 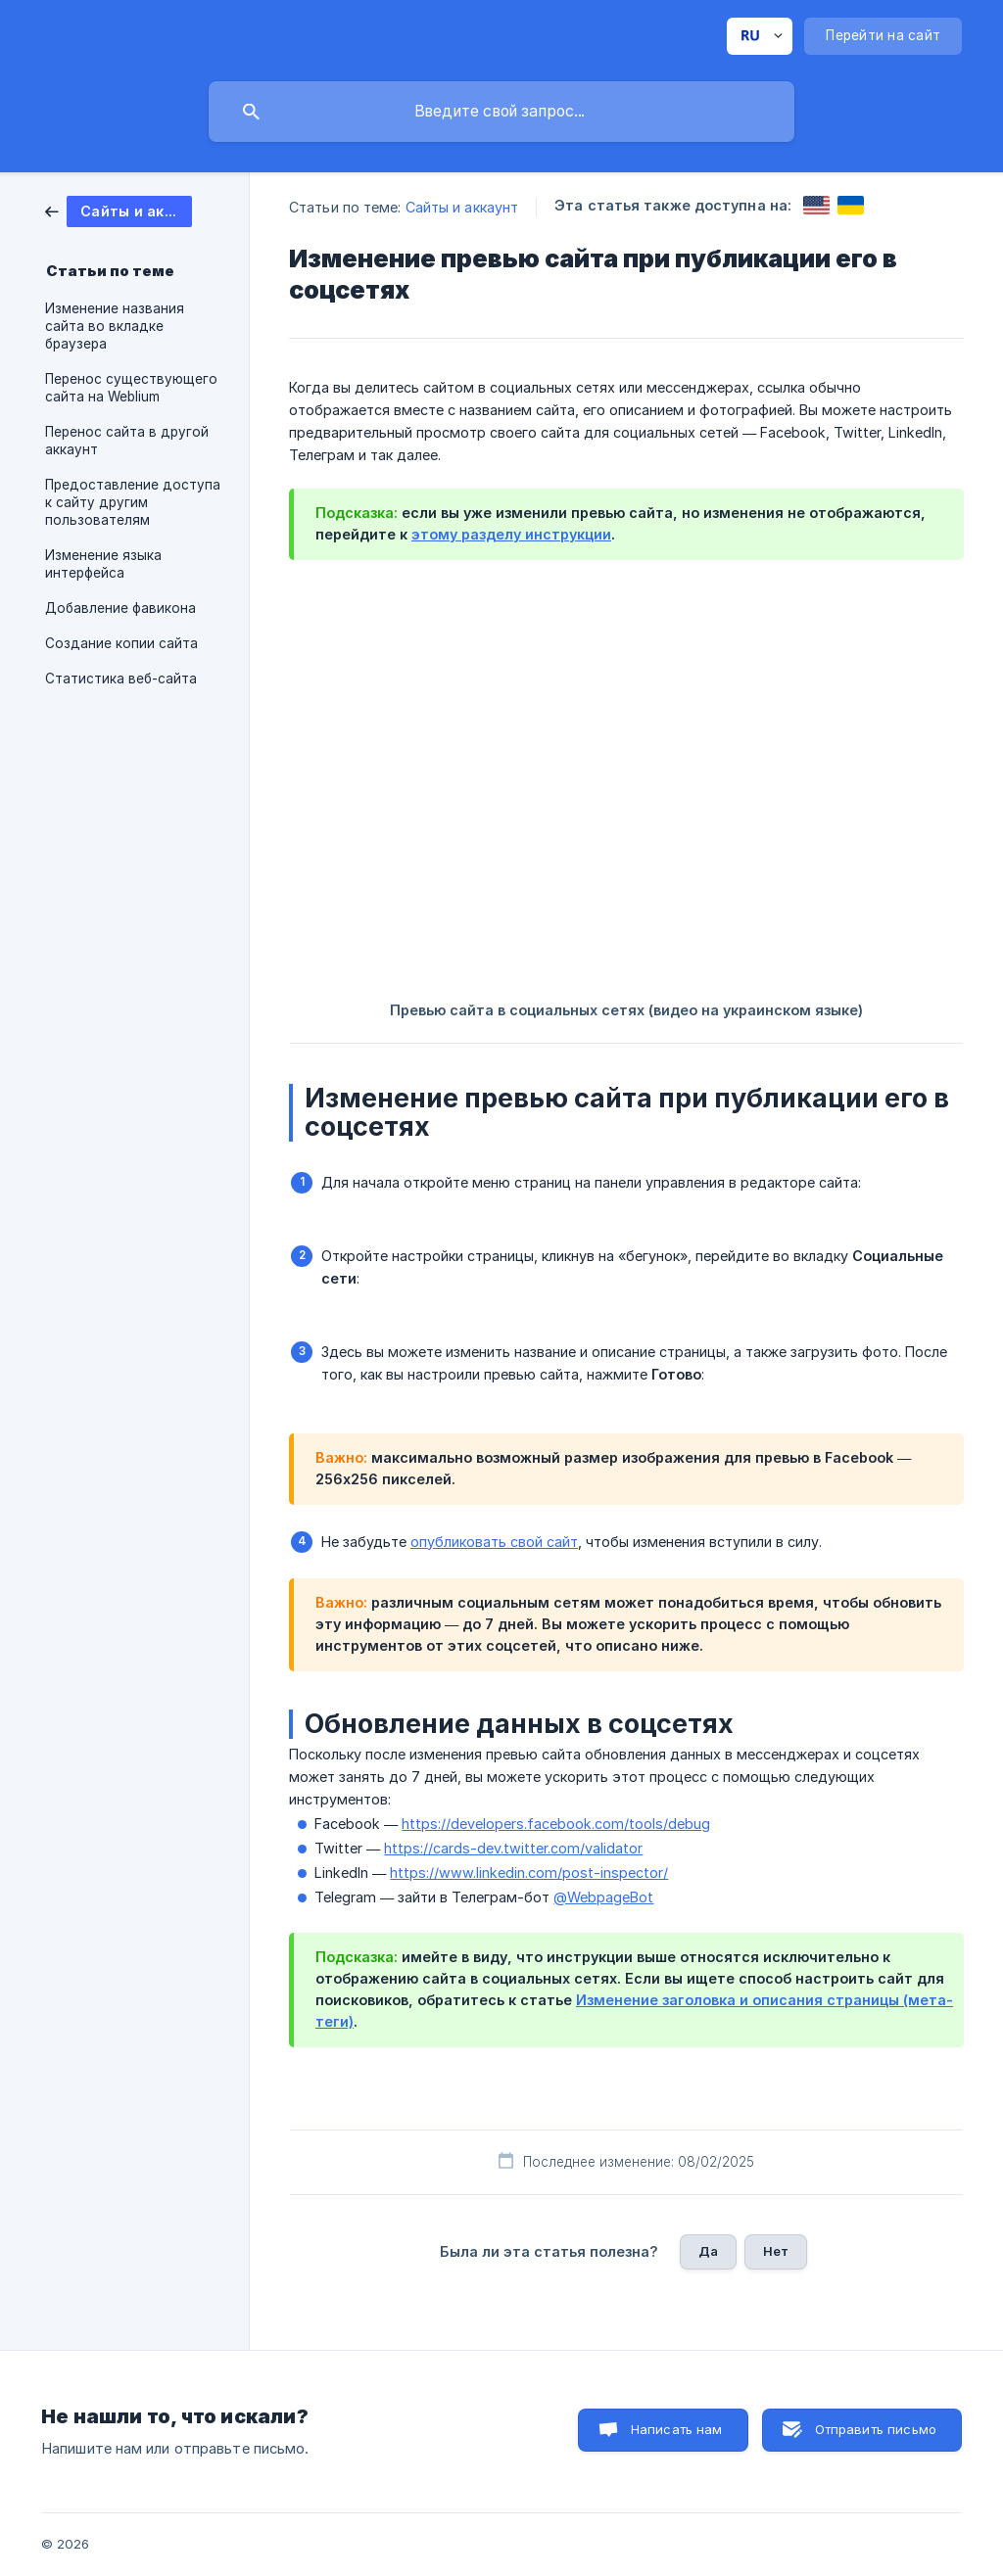 What do you see at coordinates (462, 207) in the screenshot?
I see `Сайты и аккаунт [link]` at bounding box center [462, 207].